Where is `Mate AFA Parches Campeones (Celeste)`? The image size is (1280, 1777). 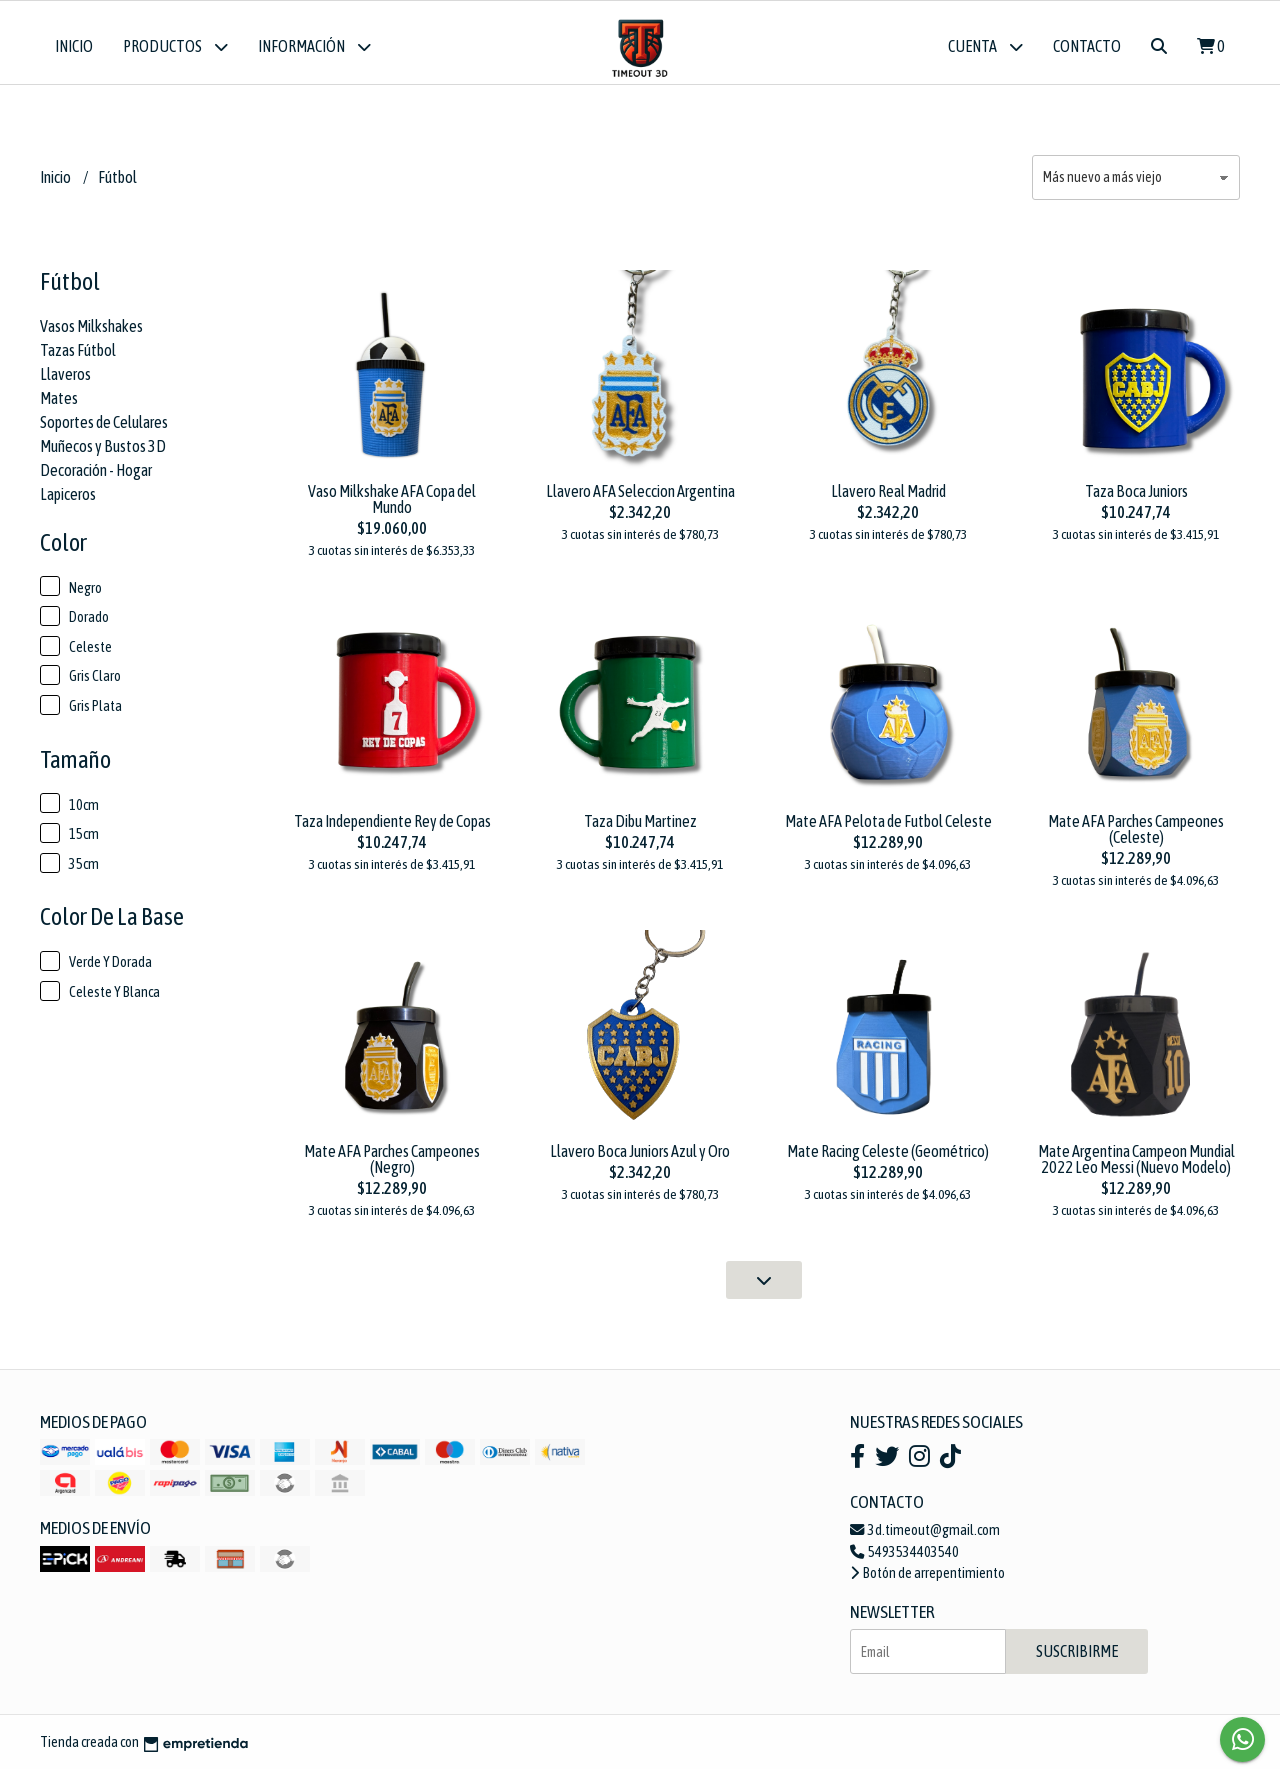
Mate AFA Parches Campeones (Celeste) is located at coordinates (1136, 836).